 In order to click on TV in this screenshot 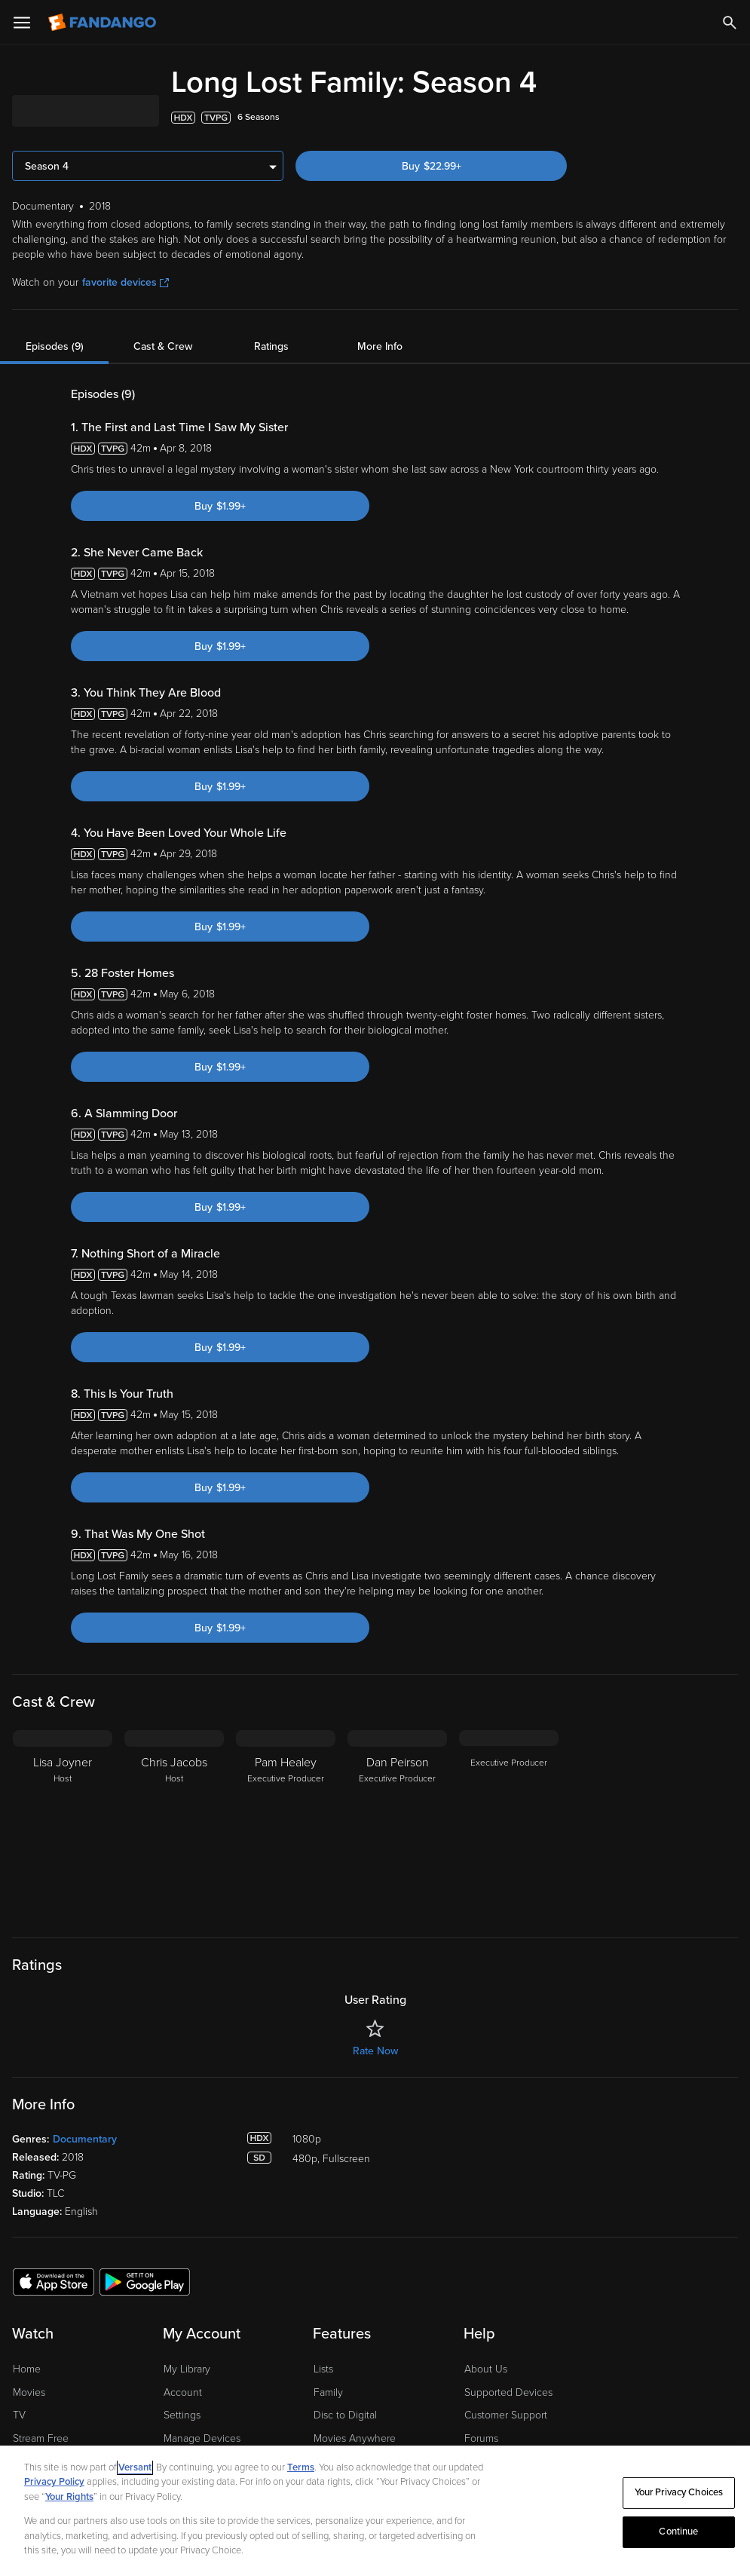, I will do `click(19, 2415)`.